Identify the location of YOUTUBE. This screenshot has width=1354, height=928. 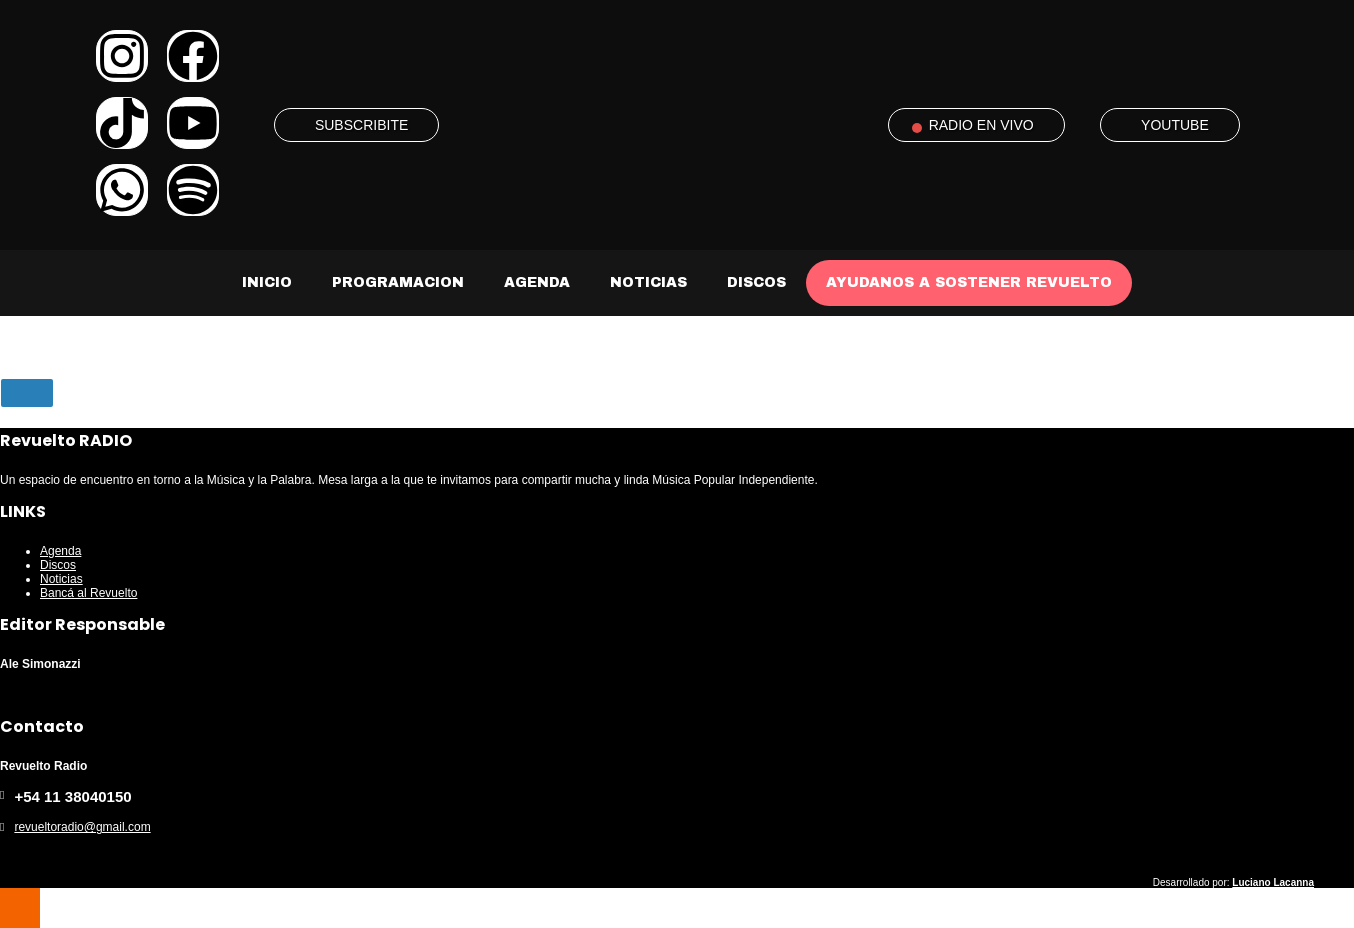
(1175, 125).